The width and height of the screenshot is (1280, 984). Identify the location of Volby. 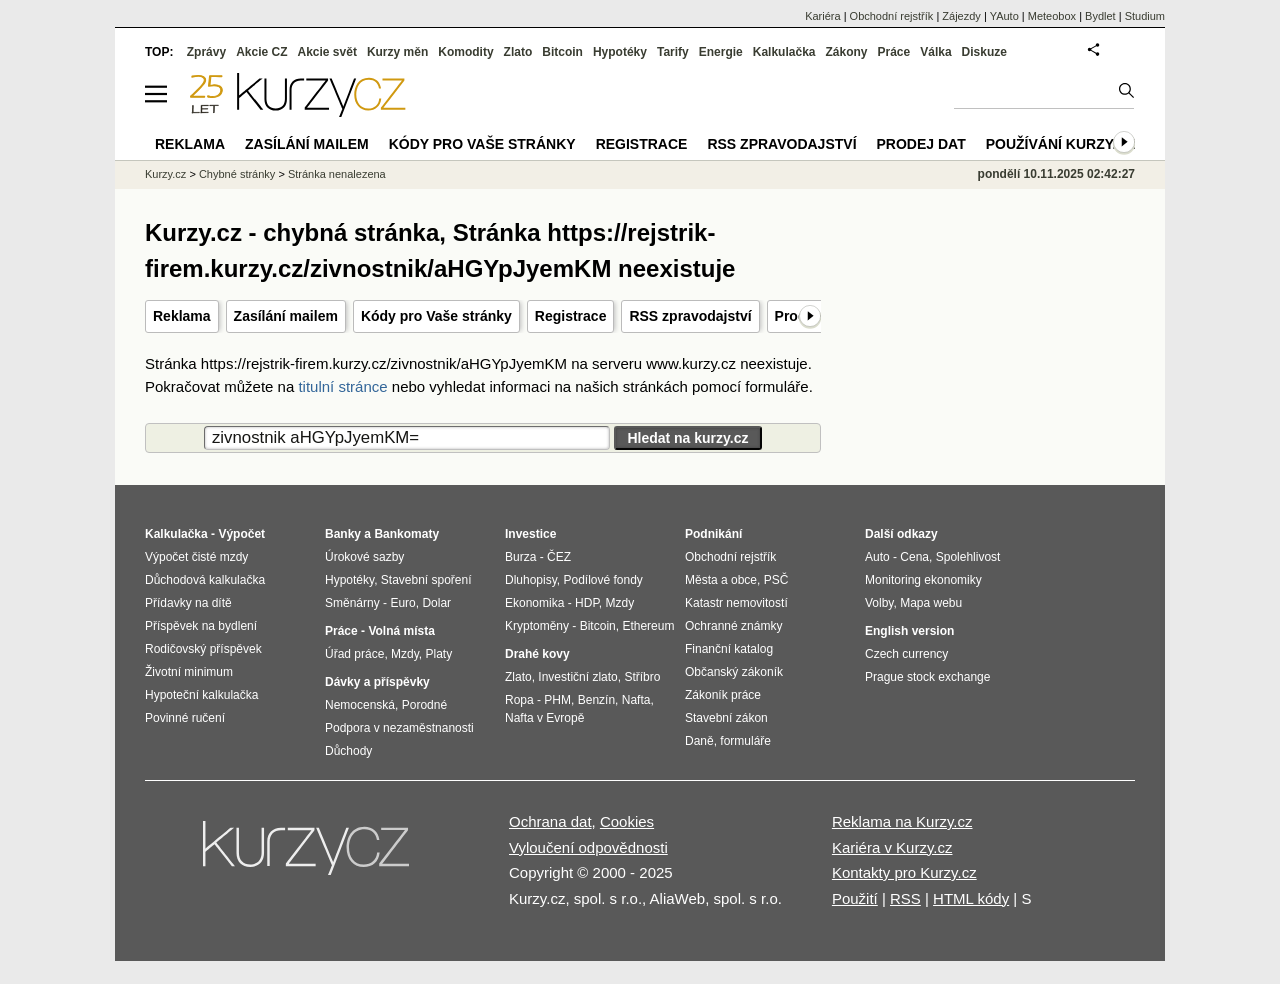
(879, 603).